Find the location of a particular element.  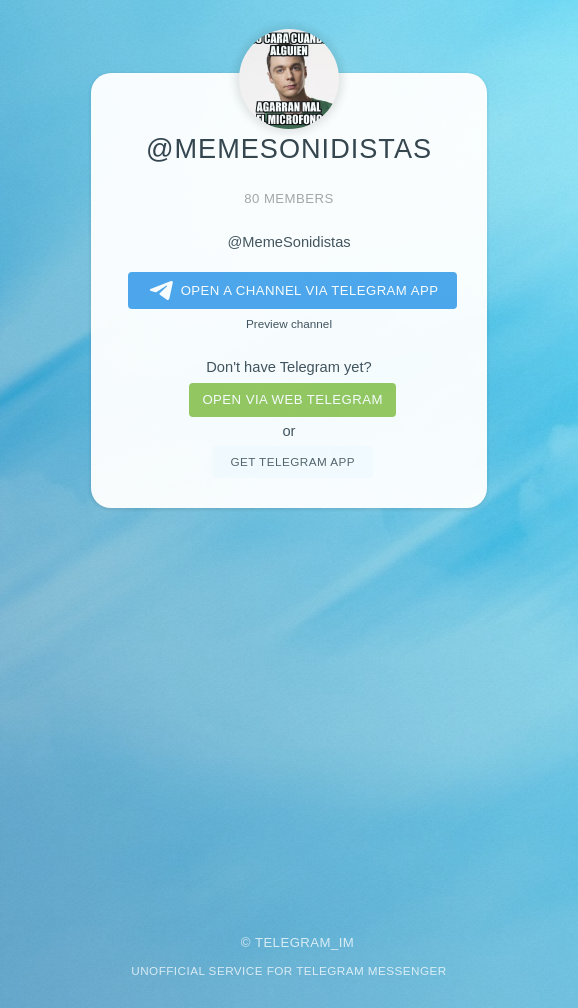

Don't have Telegram yet? is located at coordinates (288, 367).